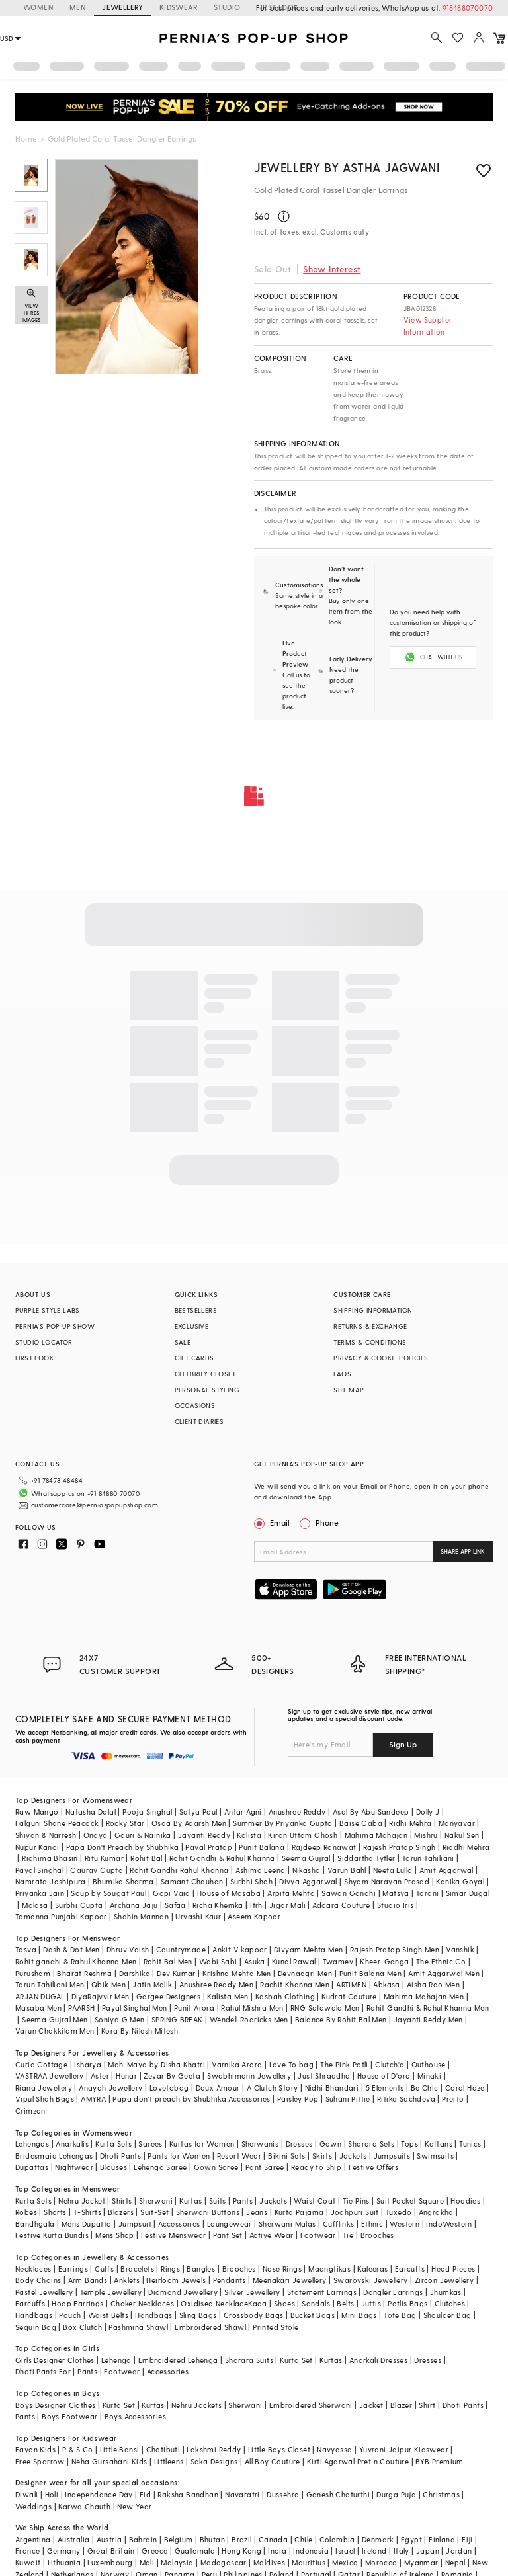 This screenshot has width=508, height=2576. What do you see at coordinates (348, 1389) in the screenshot?
I see `SITE MAP` at bounding box center [348, 1389].